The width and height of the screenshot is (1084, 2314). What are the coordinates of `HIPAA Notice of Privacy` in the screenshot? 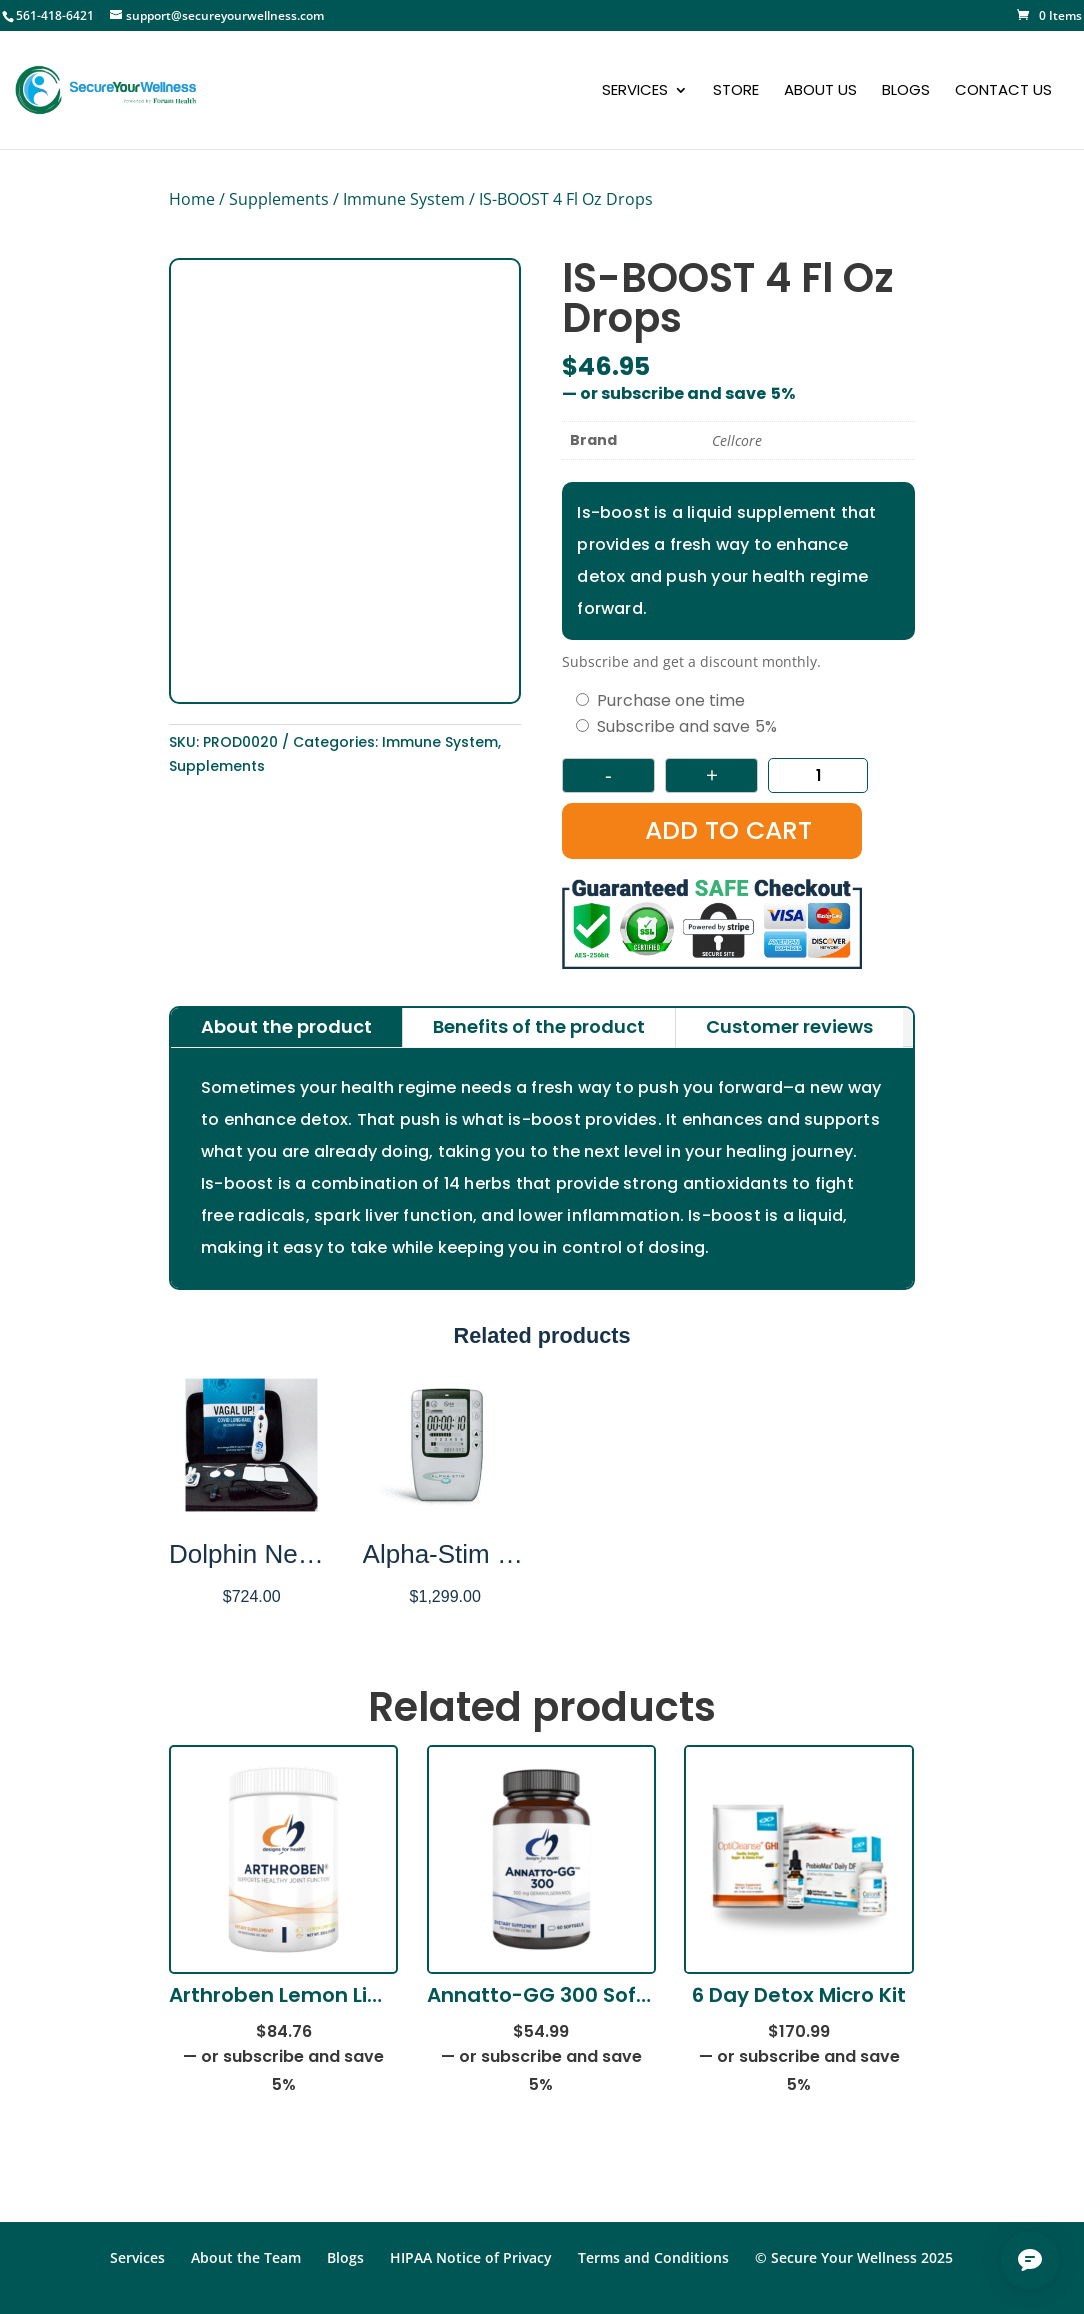 It's located at (471, 2257).